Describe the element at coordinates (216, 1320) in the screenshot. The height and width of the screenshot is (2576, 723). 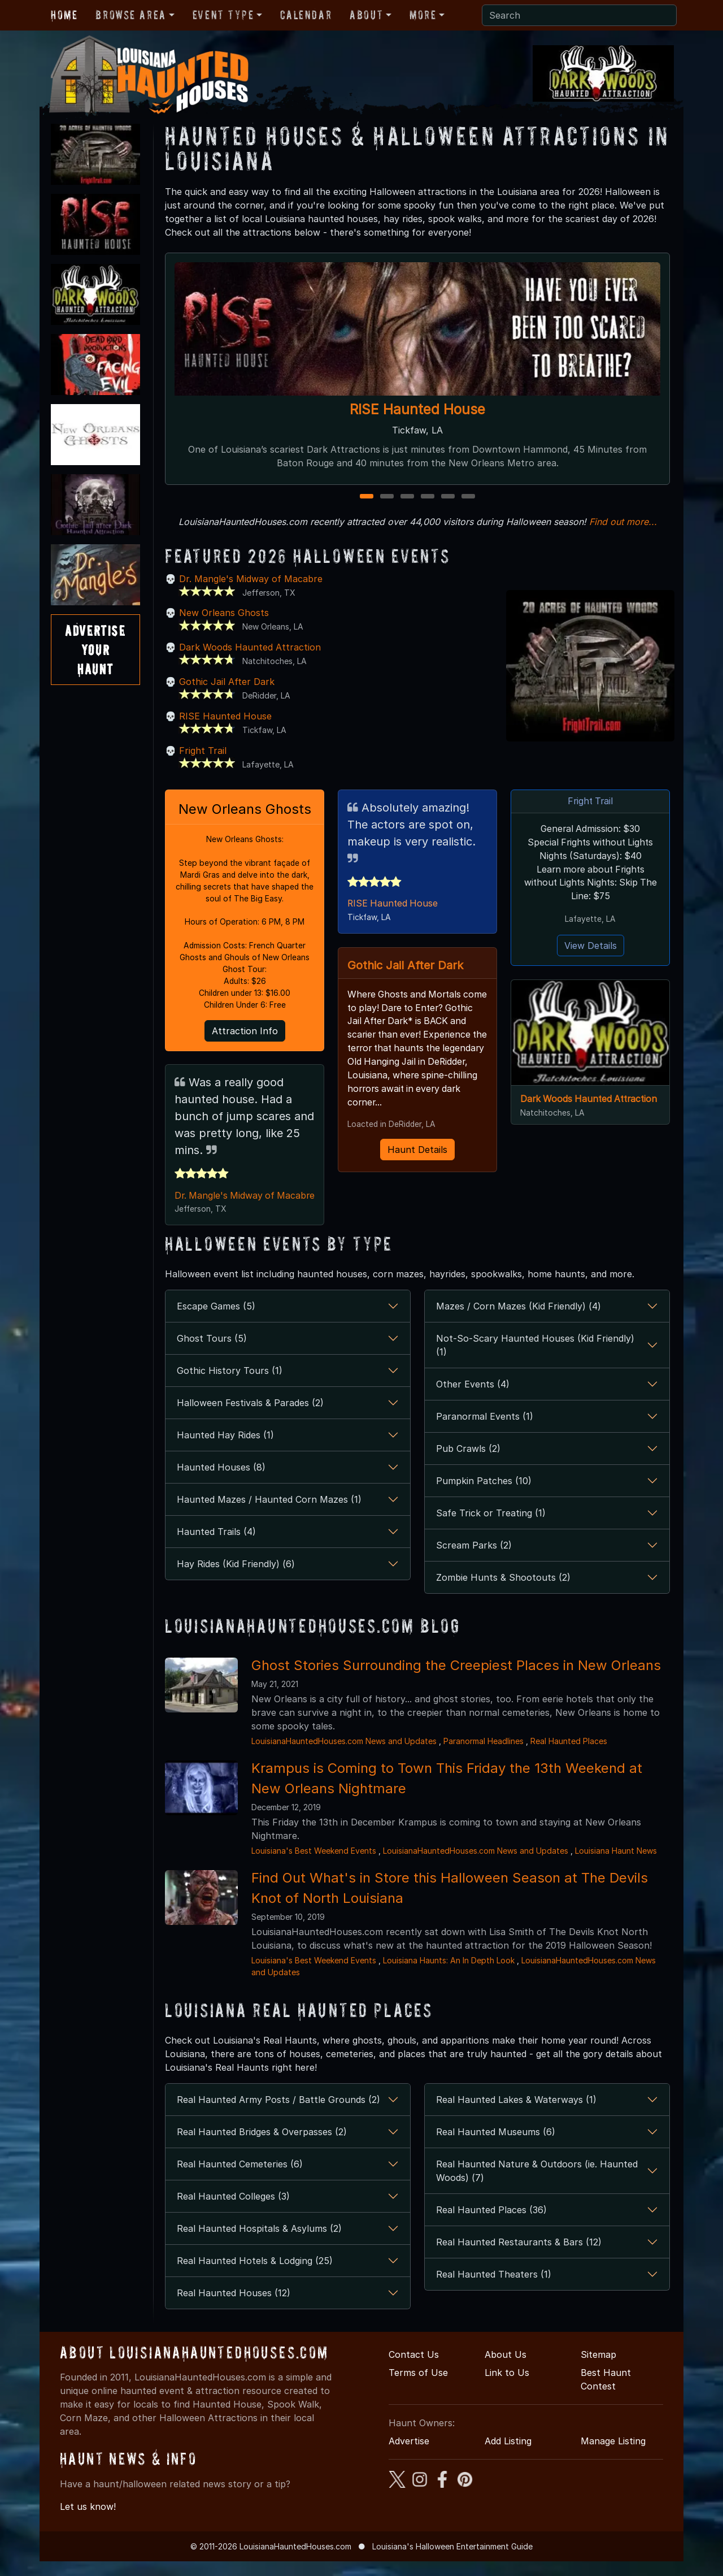
I see `Escape Games (5)` at that location.